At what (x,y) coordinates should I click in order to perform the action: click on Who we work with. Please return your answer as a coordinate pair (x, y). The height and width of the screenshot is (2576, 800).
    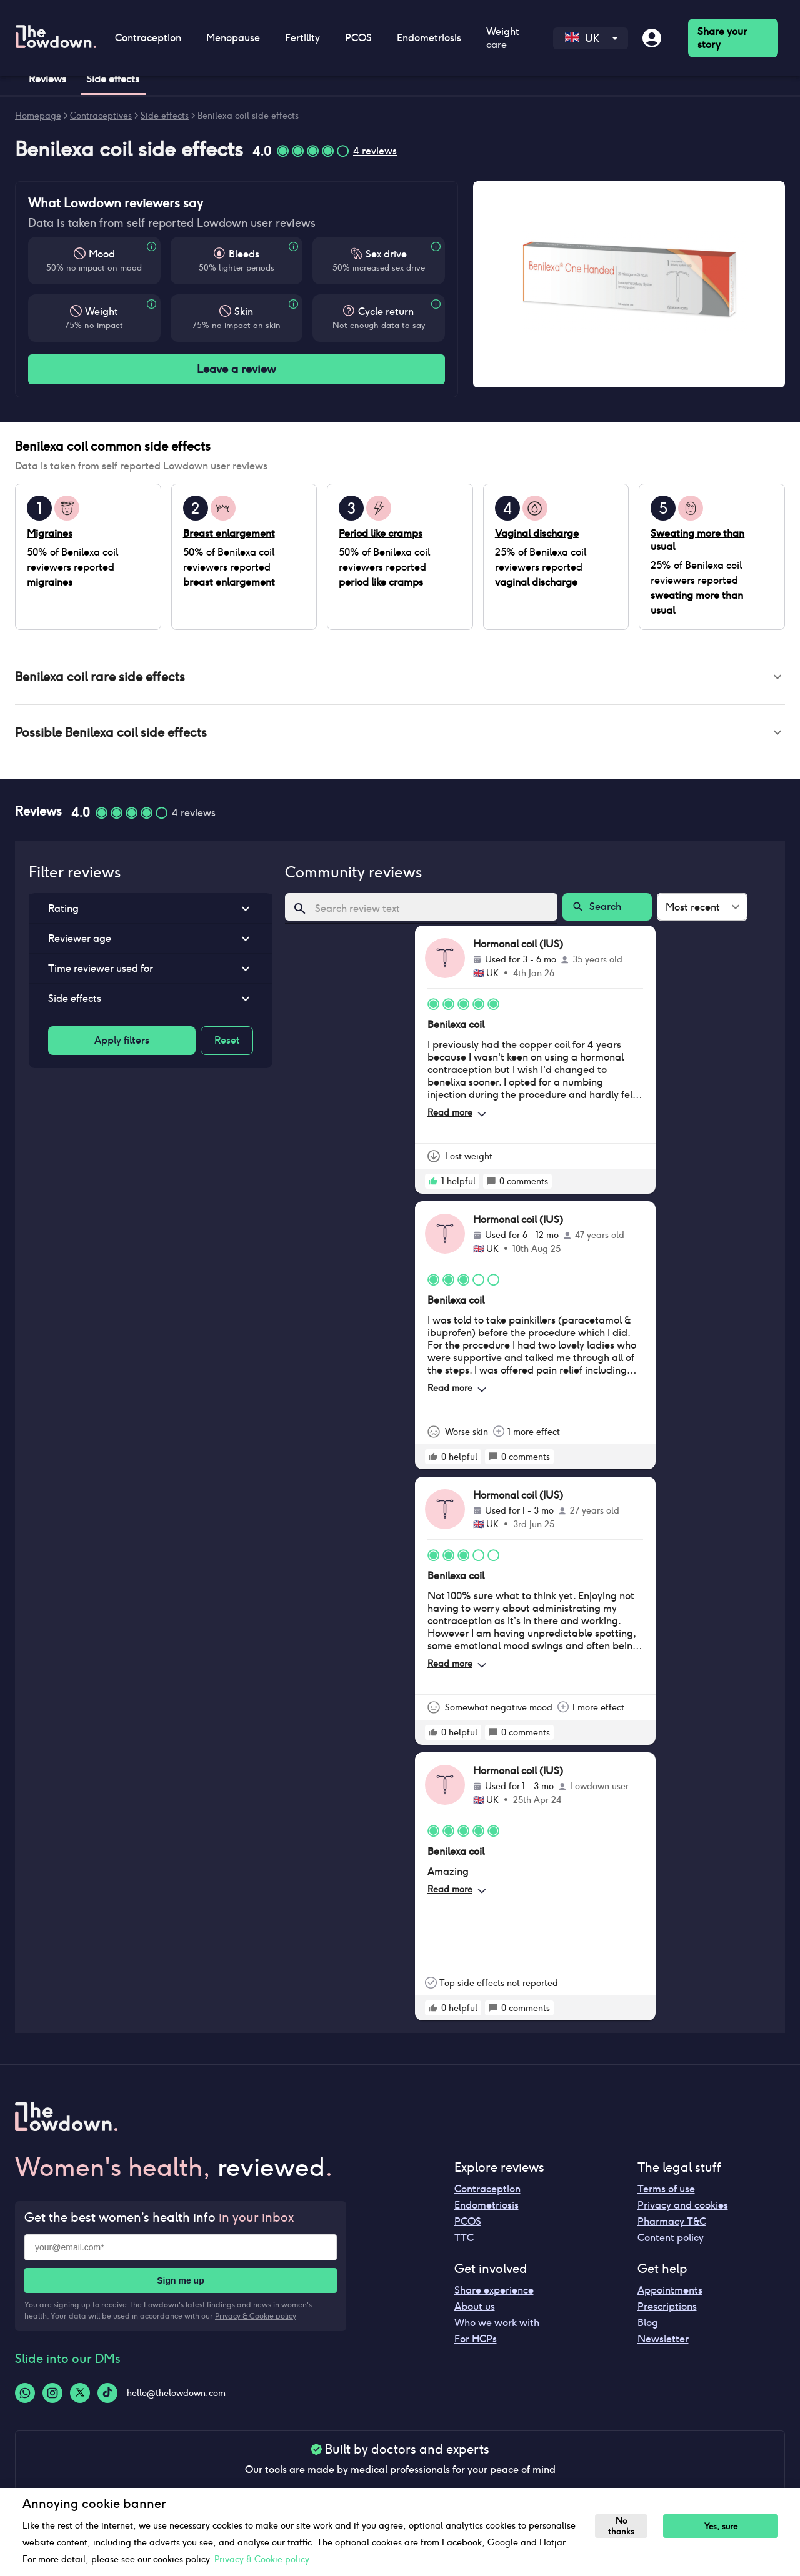
    Looking at the image, I should click on (496, 2327).